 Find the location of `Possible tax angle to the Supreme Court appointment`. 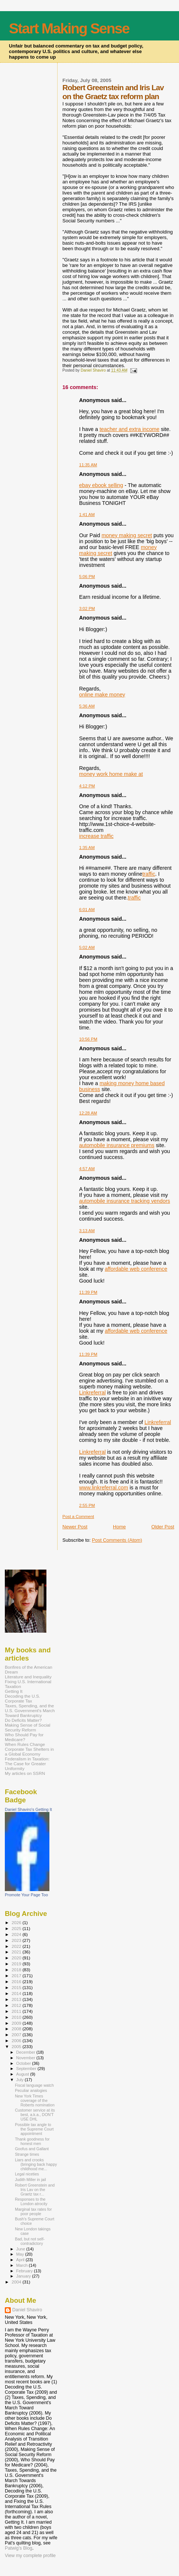

Possible tax angle to the Supreme Court appointment is located at coordinates (34, 2129).